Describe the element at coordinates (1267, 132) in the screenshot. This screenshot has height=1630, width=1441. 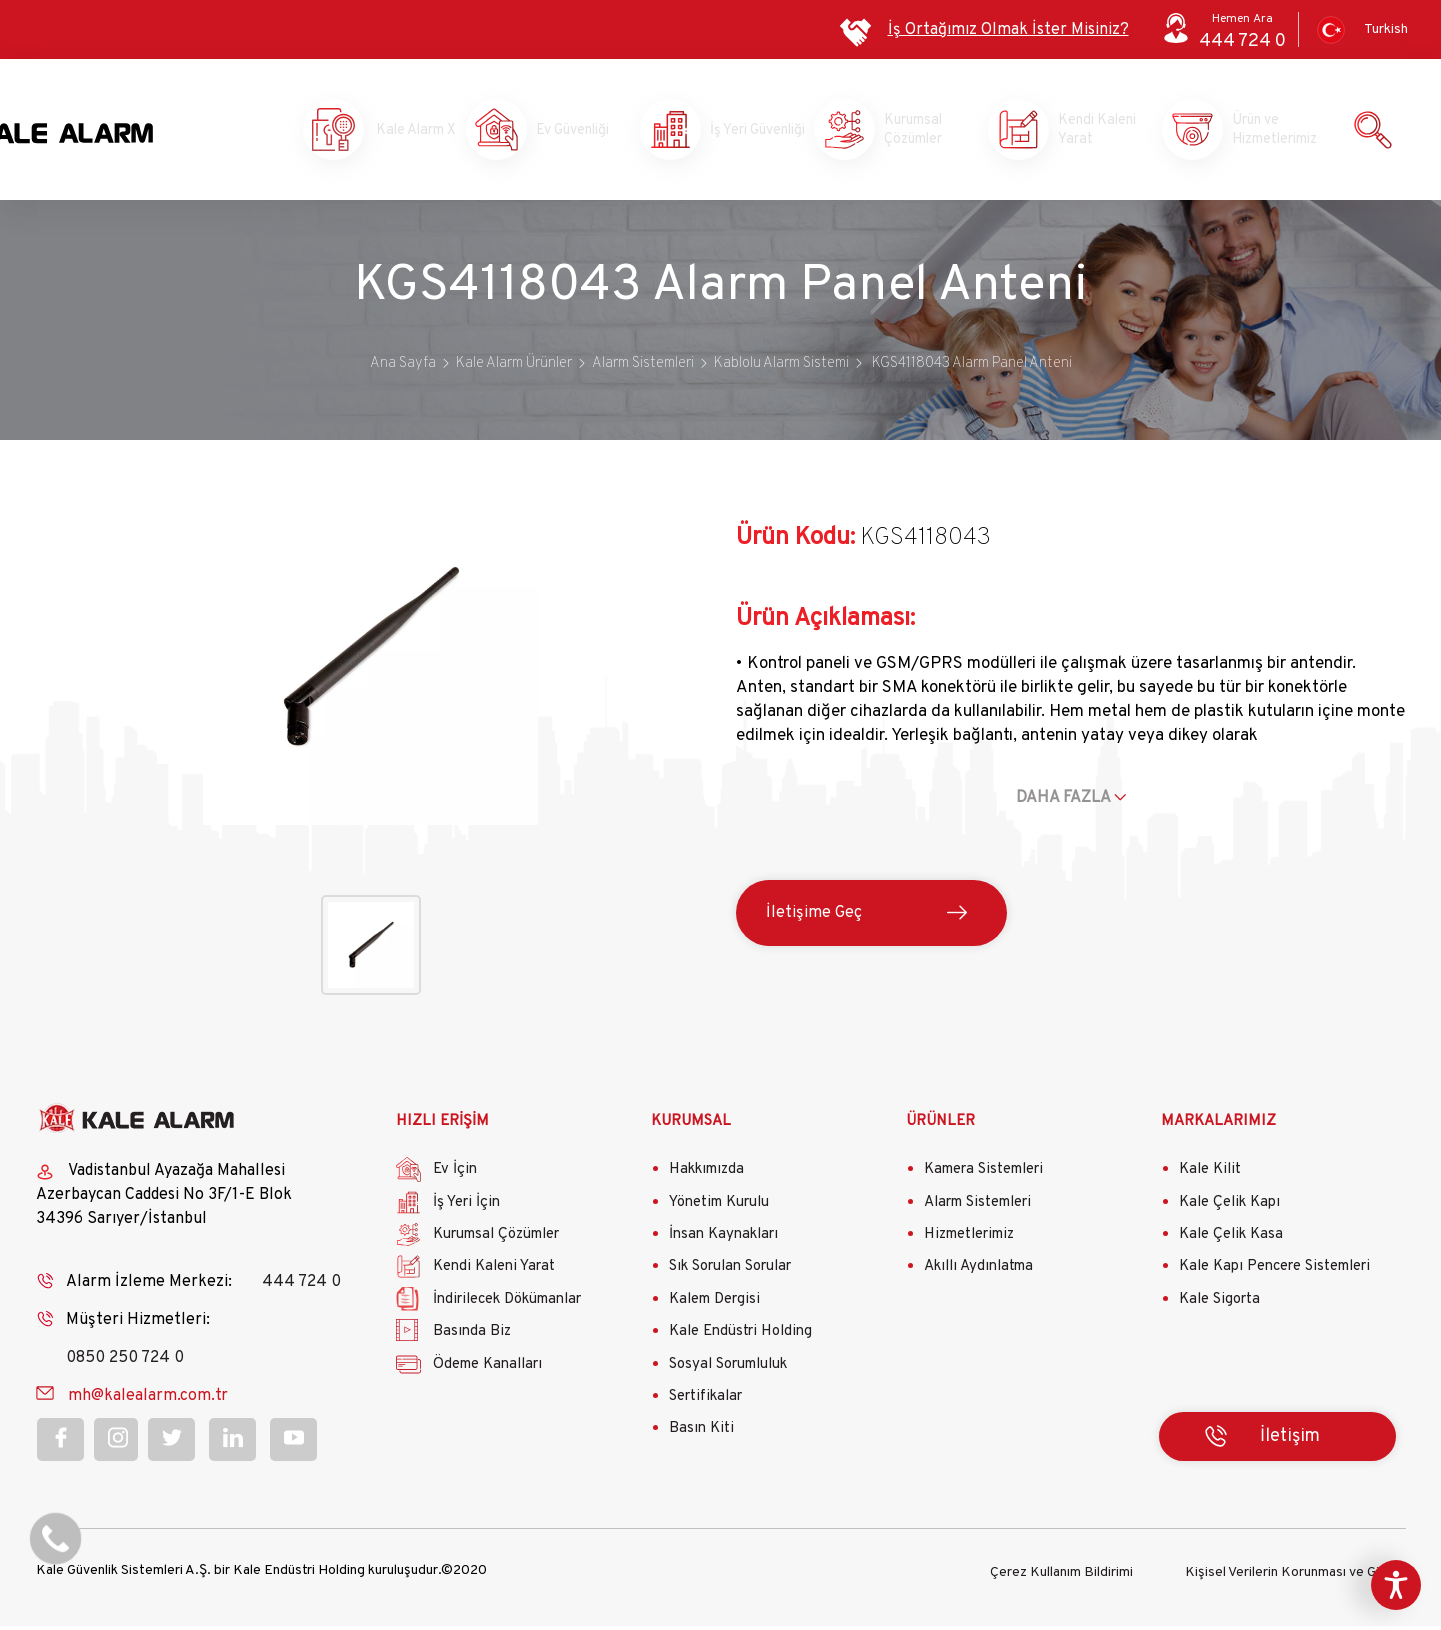
I see `Ürün ve Hizmetlerimiz` at that location.